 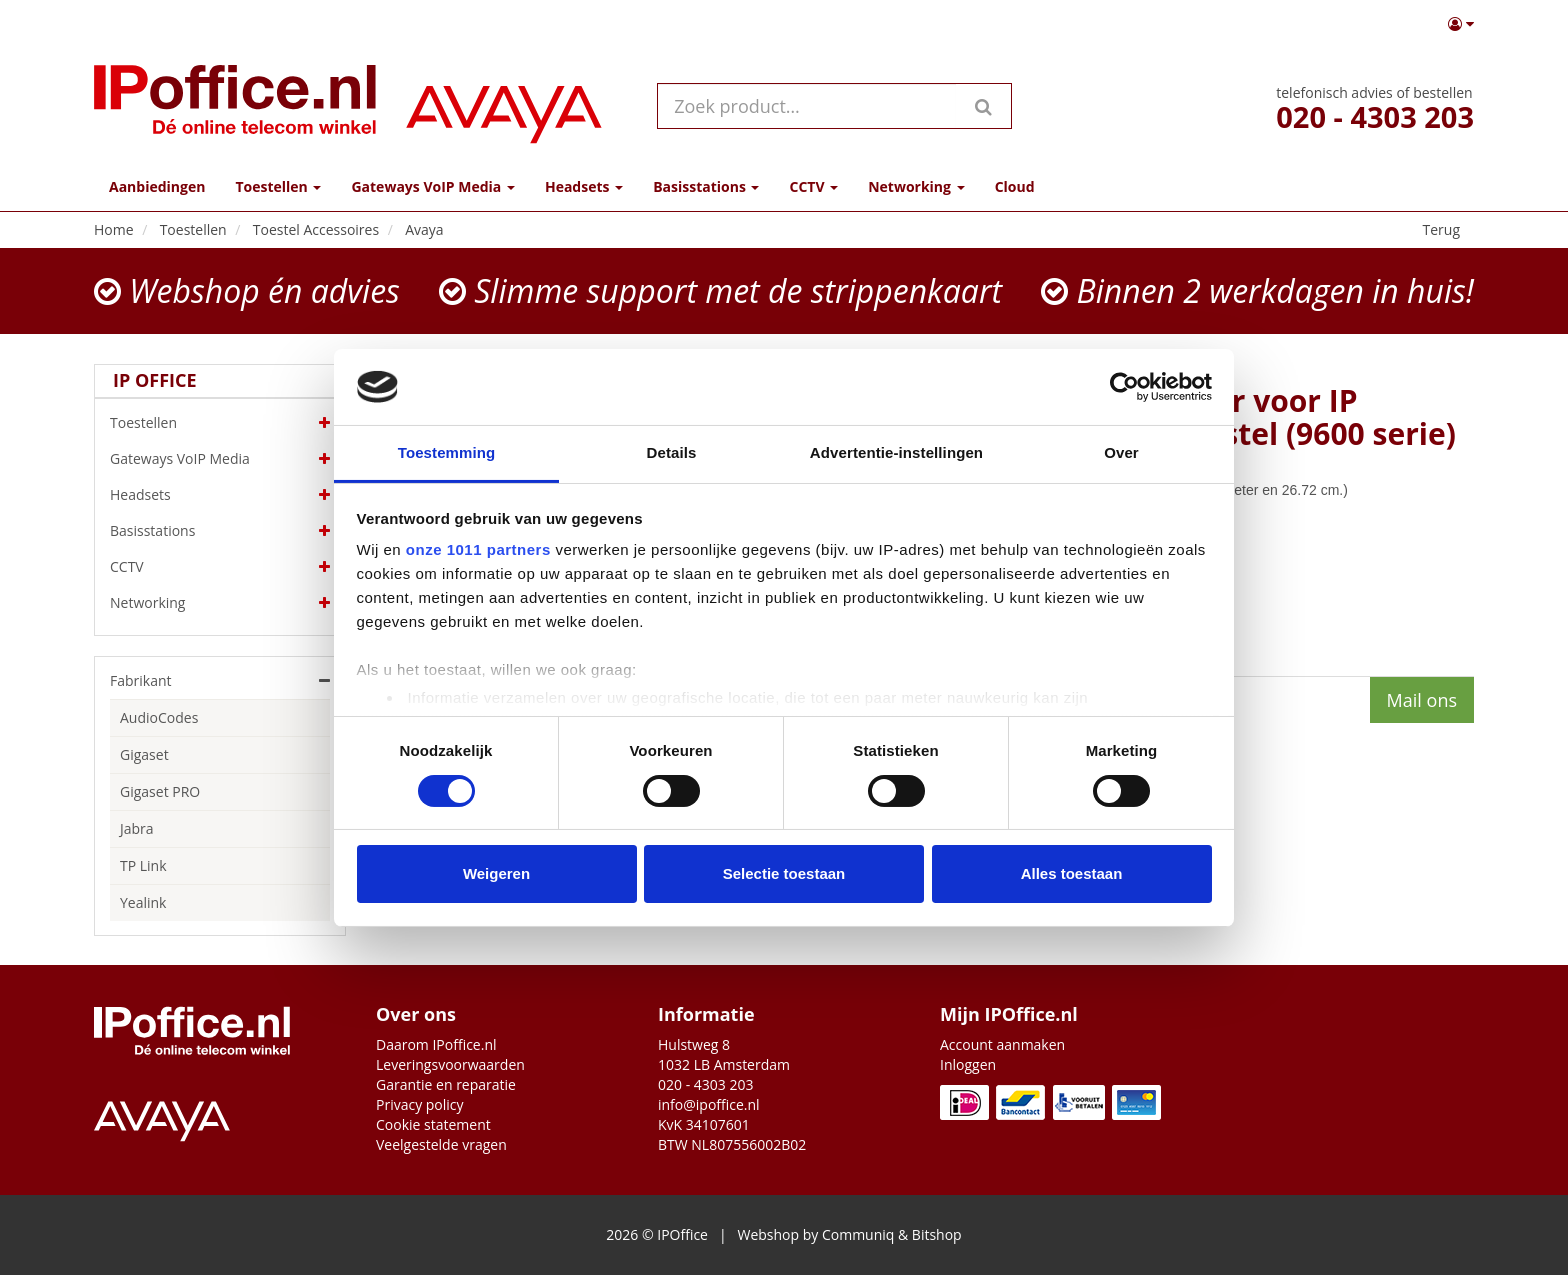 What do you see at coordinates (220, 423) in the screenshot?
I see `Toestellen` at bounding box center [220, 423].